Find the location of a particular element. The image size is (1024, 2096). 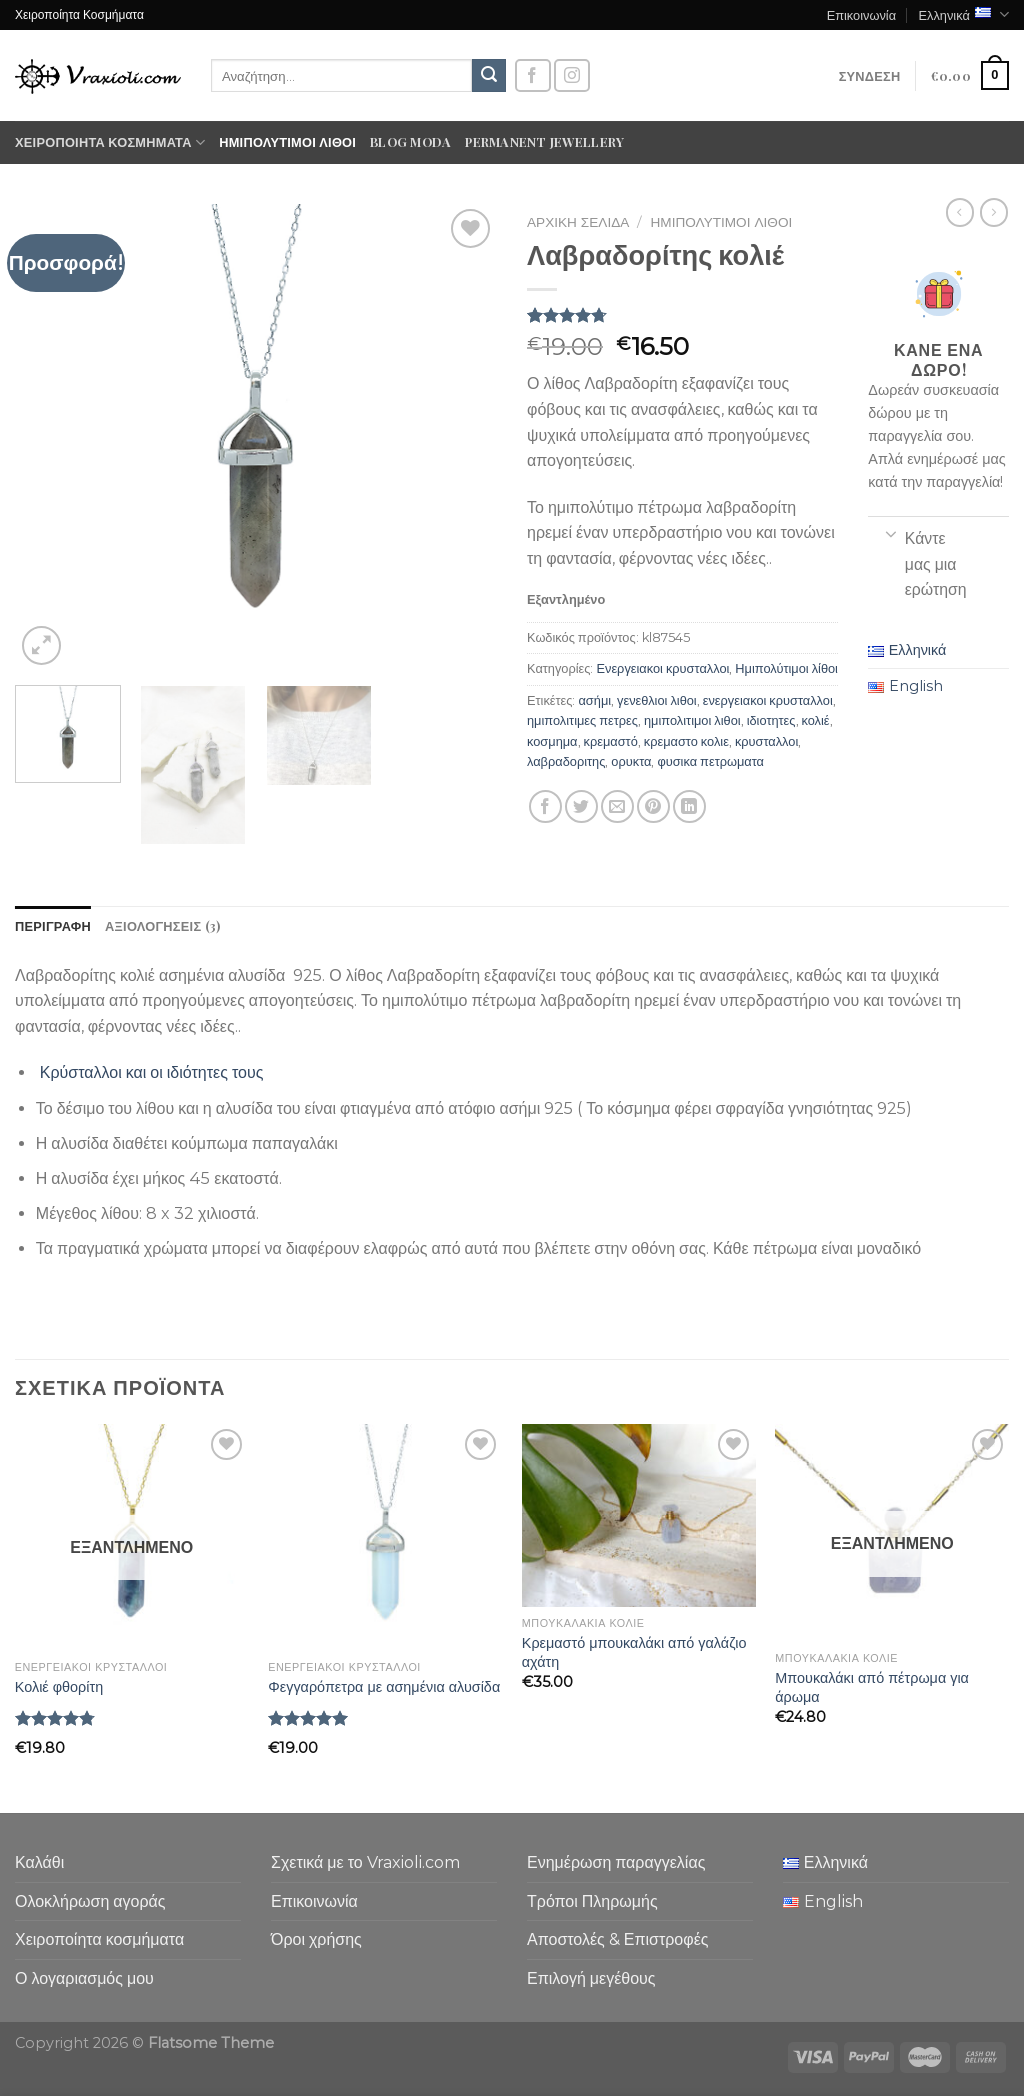

ενεργειακοι κρυσταλλοι is located at coordinates (768, 700).